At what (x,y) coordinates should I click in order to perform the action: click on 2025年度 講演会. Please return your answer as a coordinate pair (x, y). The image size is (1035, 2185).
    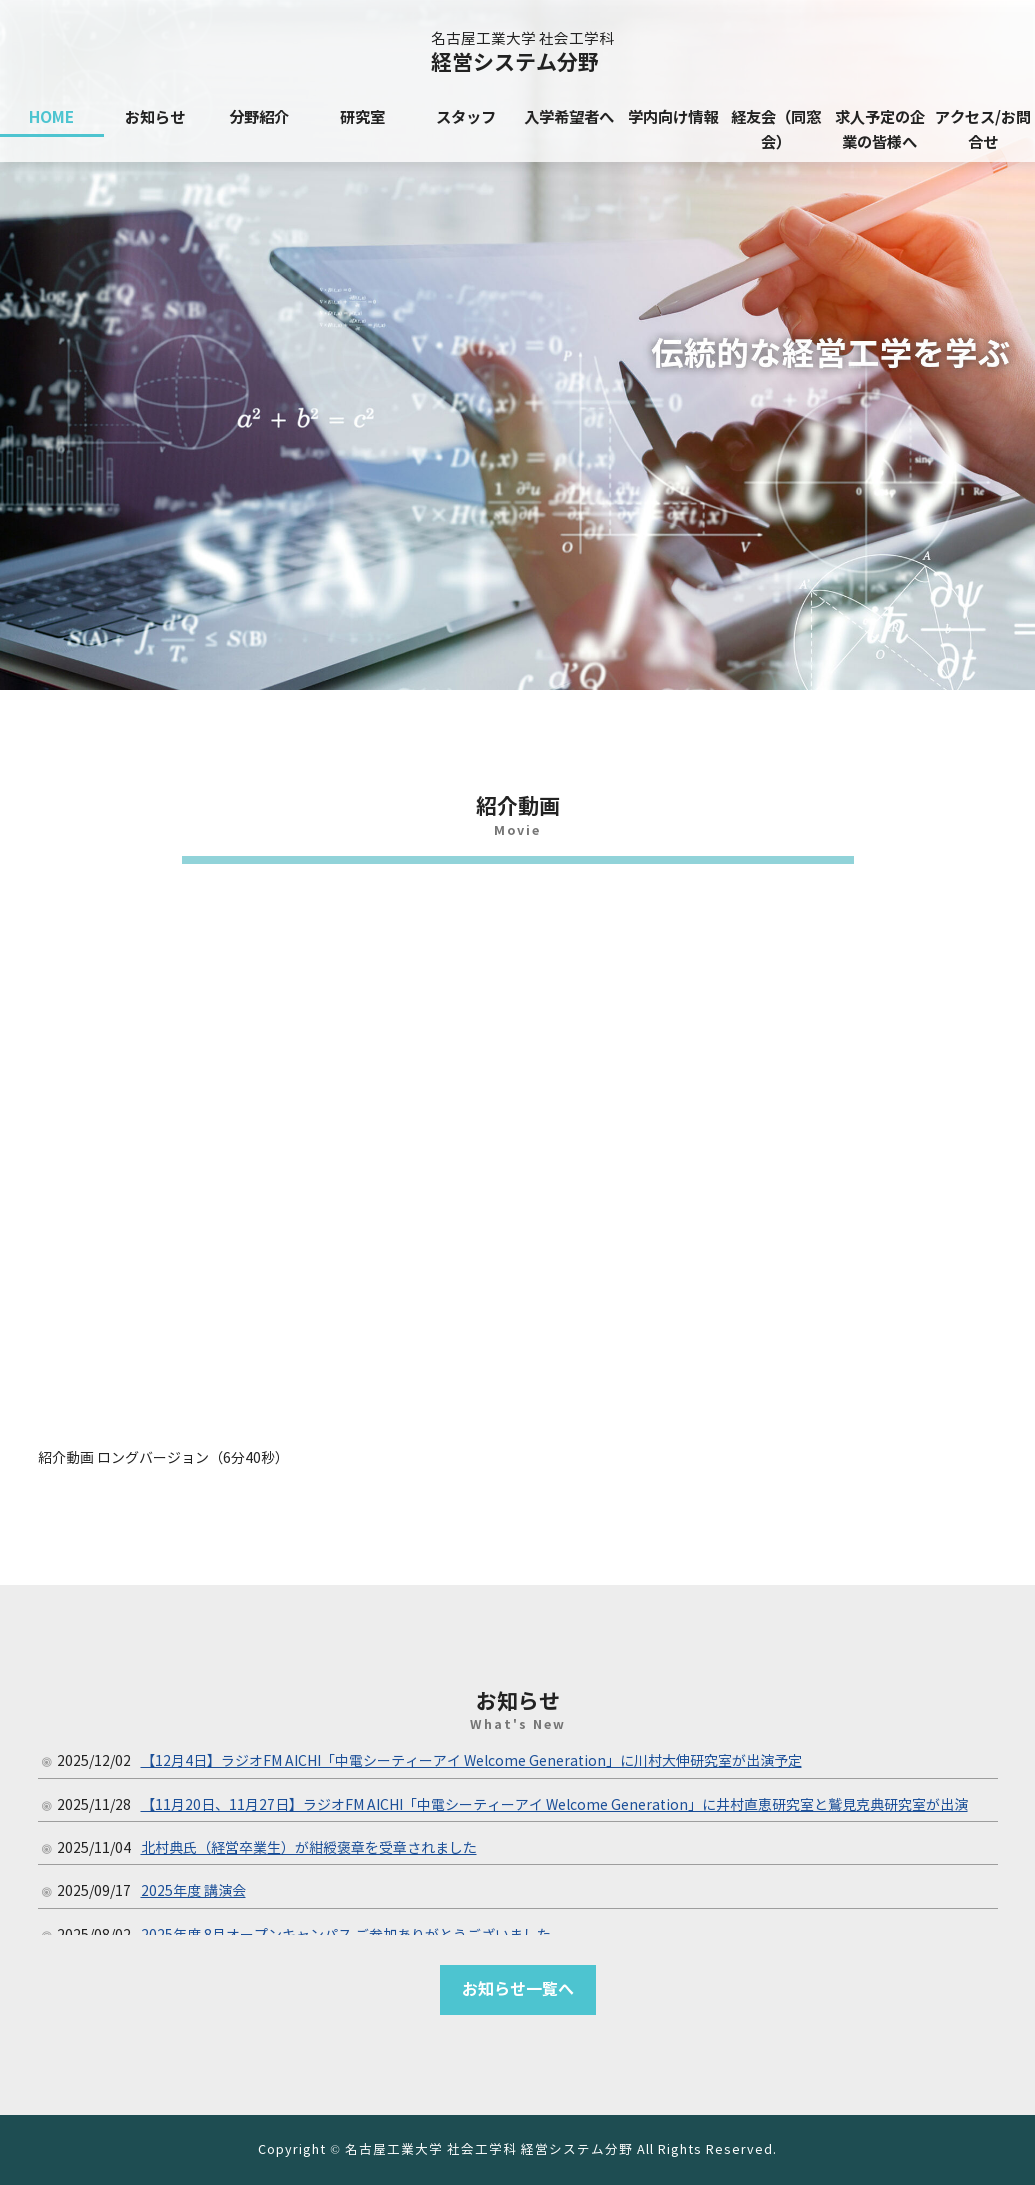
    Looking at the image, I should click on (193, 1891).